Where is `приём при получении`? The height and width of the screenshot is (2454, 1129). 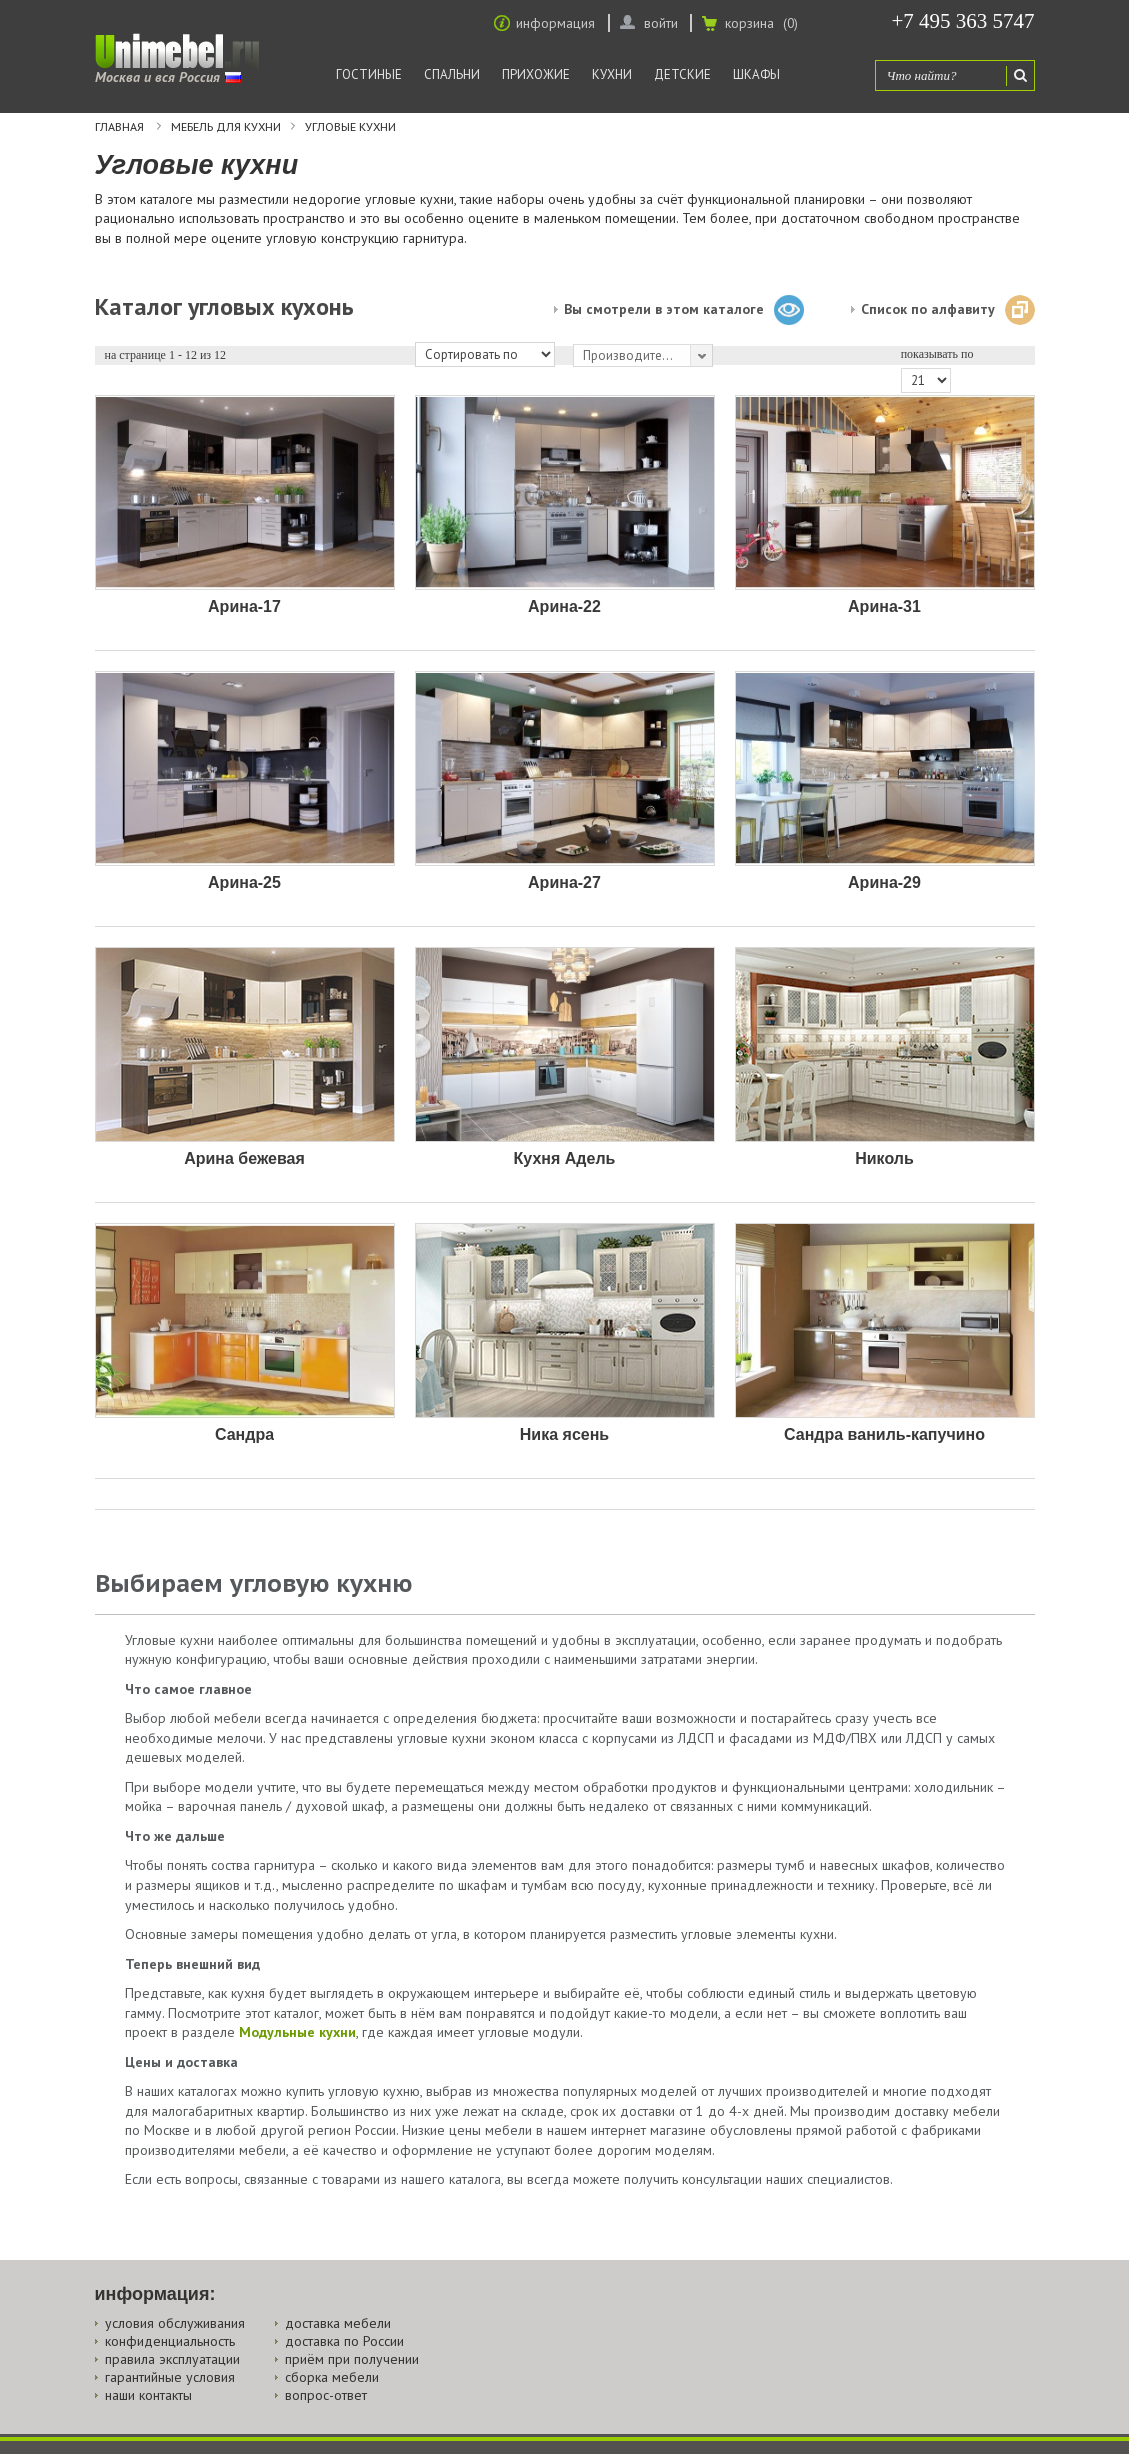 приём при получении is located at coordinates (352, 2359).